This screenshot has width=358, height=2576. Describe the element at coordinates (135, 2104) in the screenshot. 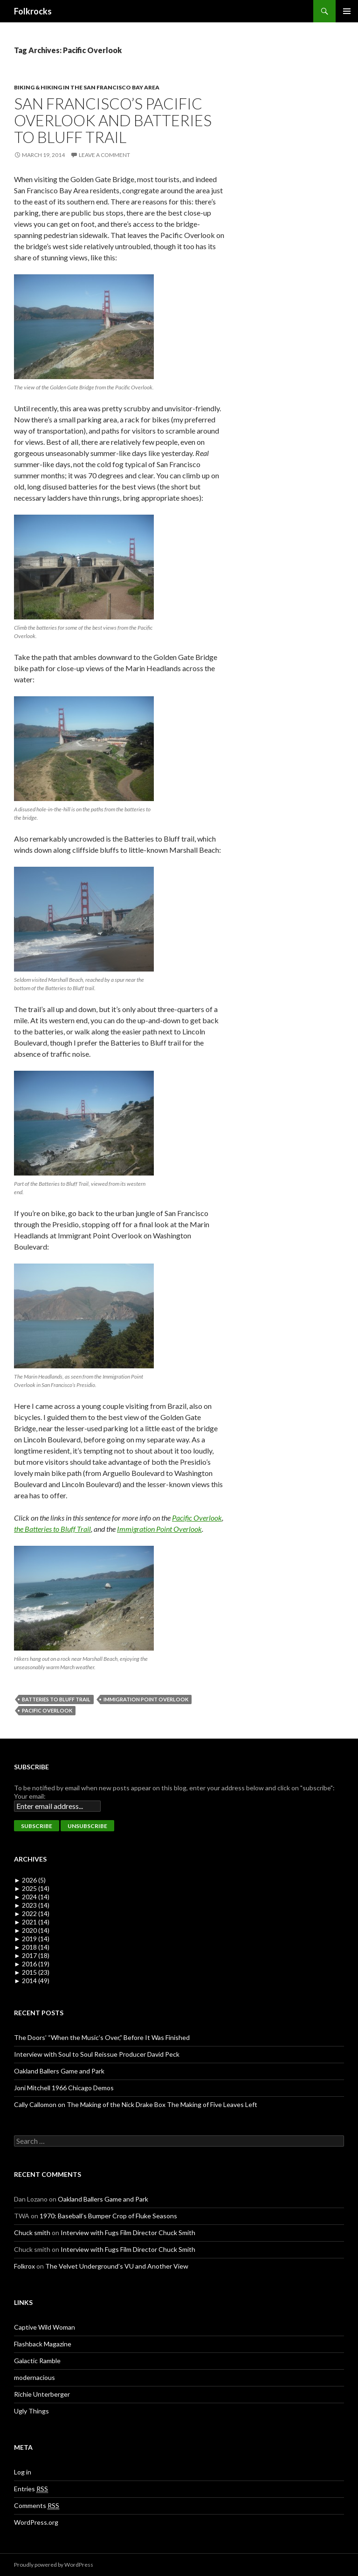

I see `Cally Callomon on The Making of the Nick Drake Box The Making of Five Leaves Left` at that location.